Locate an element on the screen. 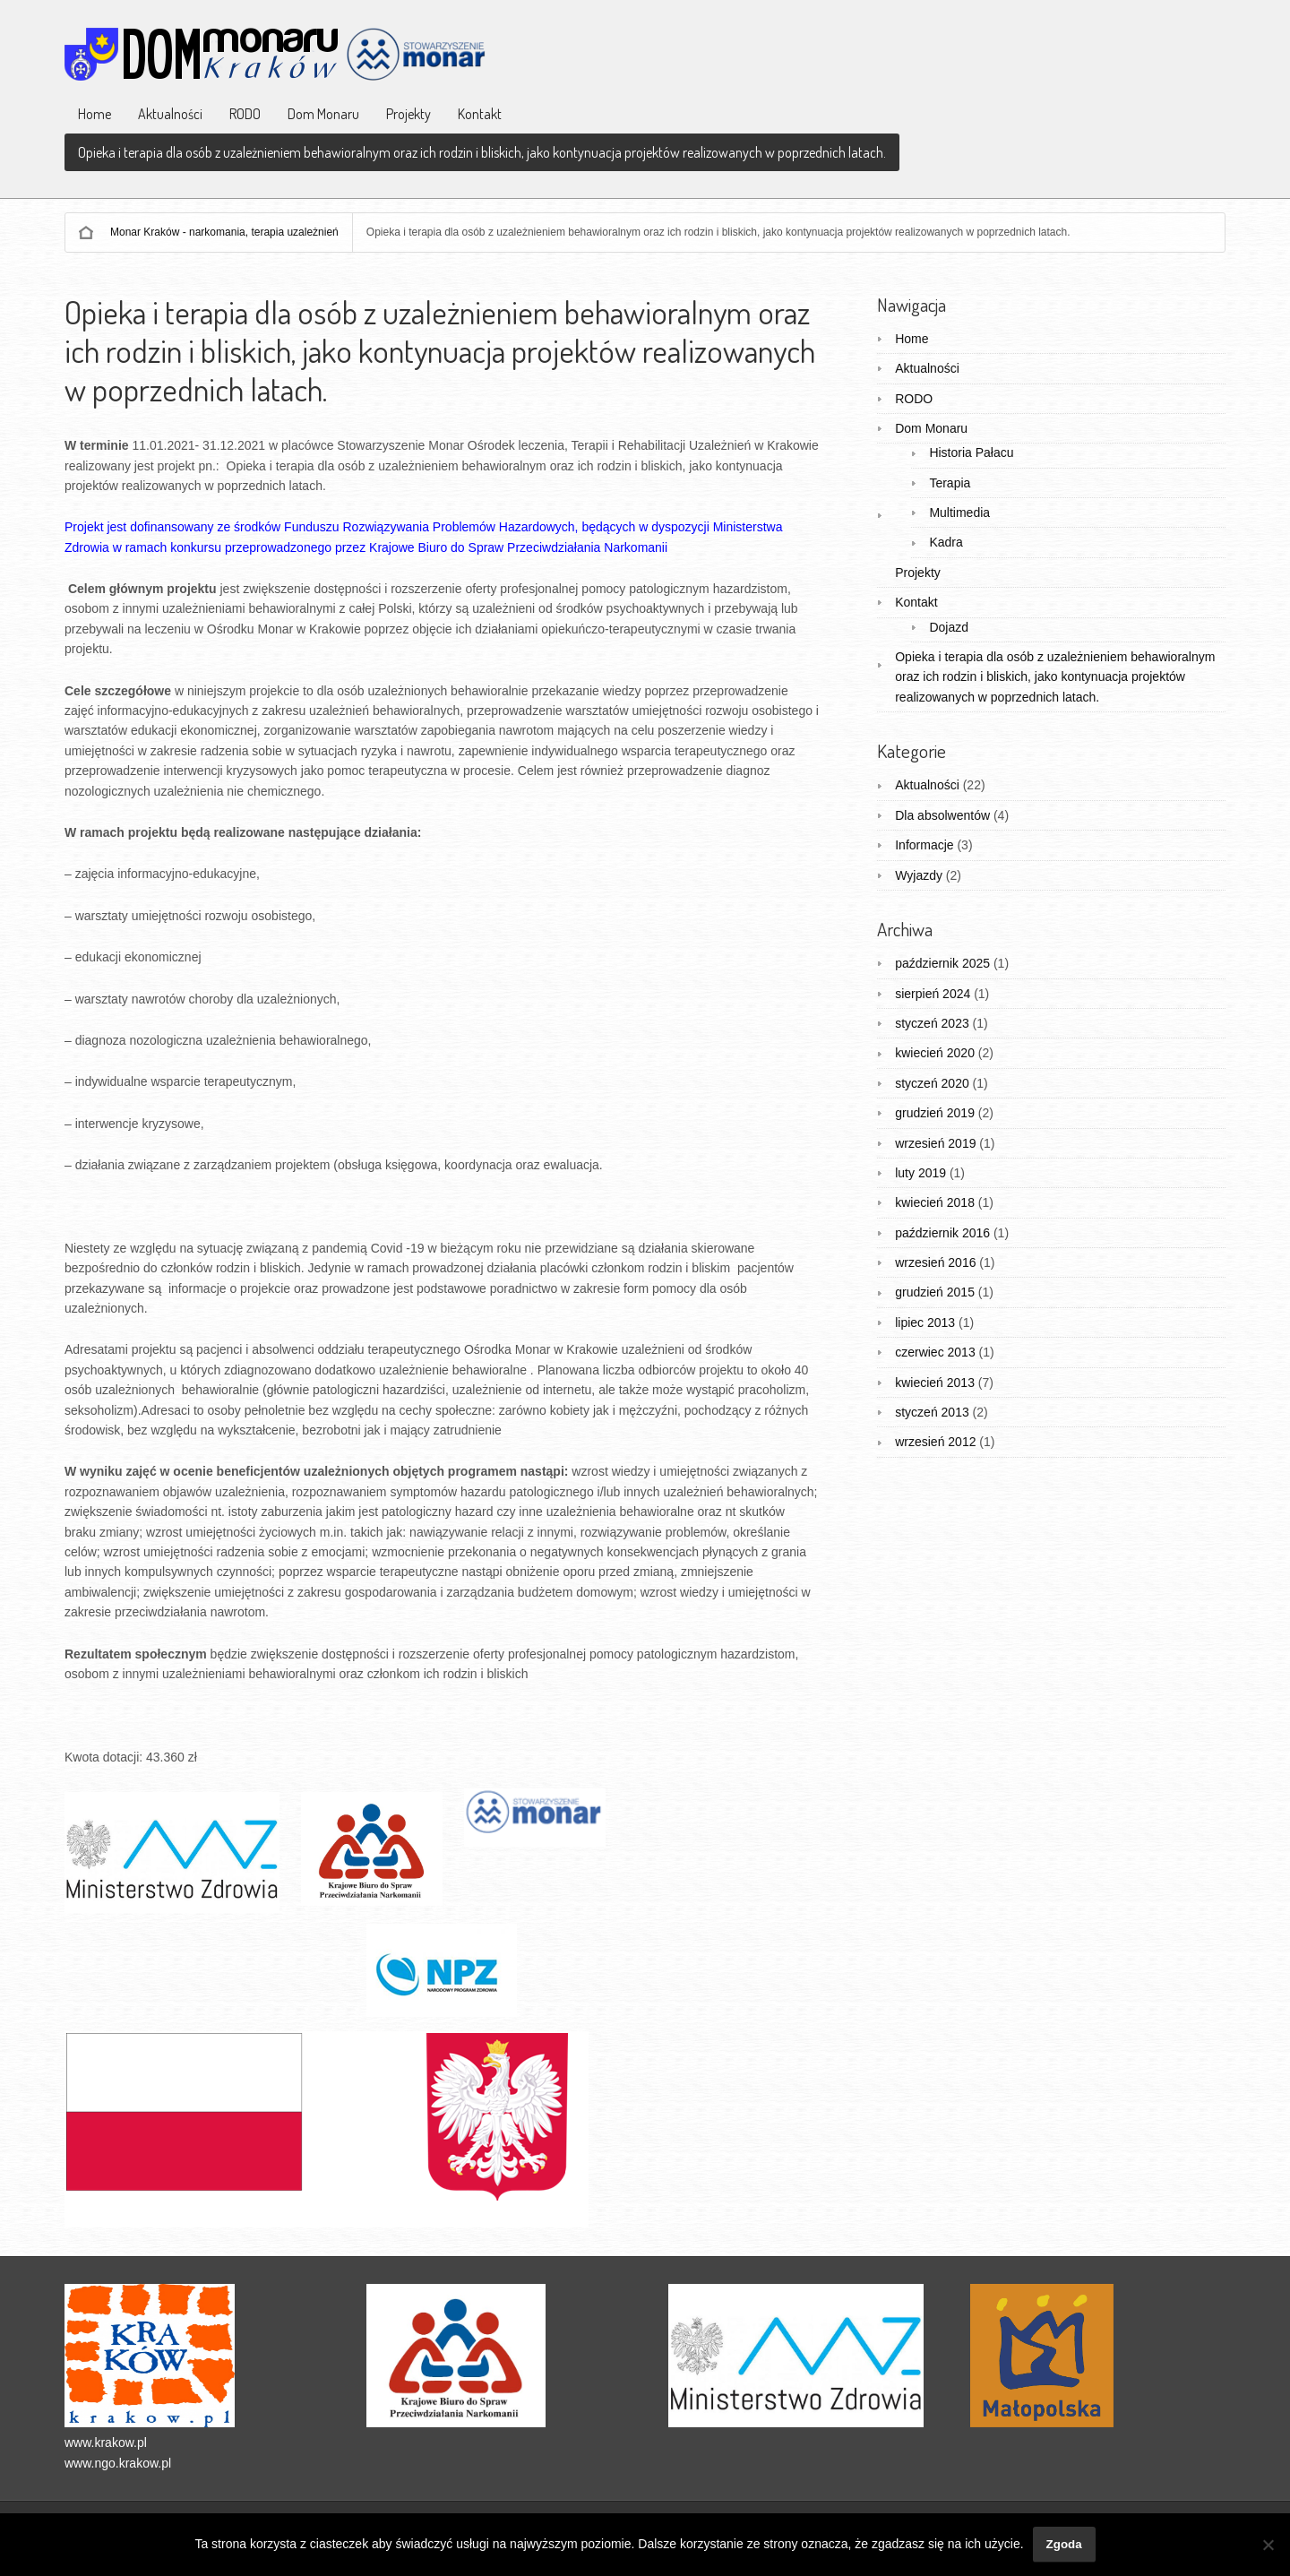 This screenshot has height=2576, width=1290. Kadra is located at coordinates (945, 542).